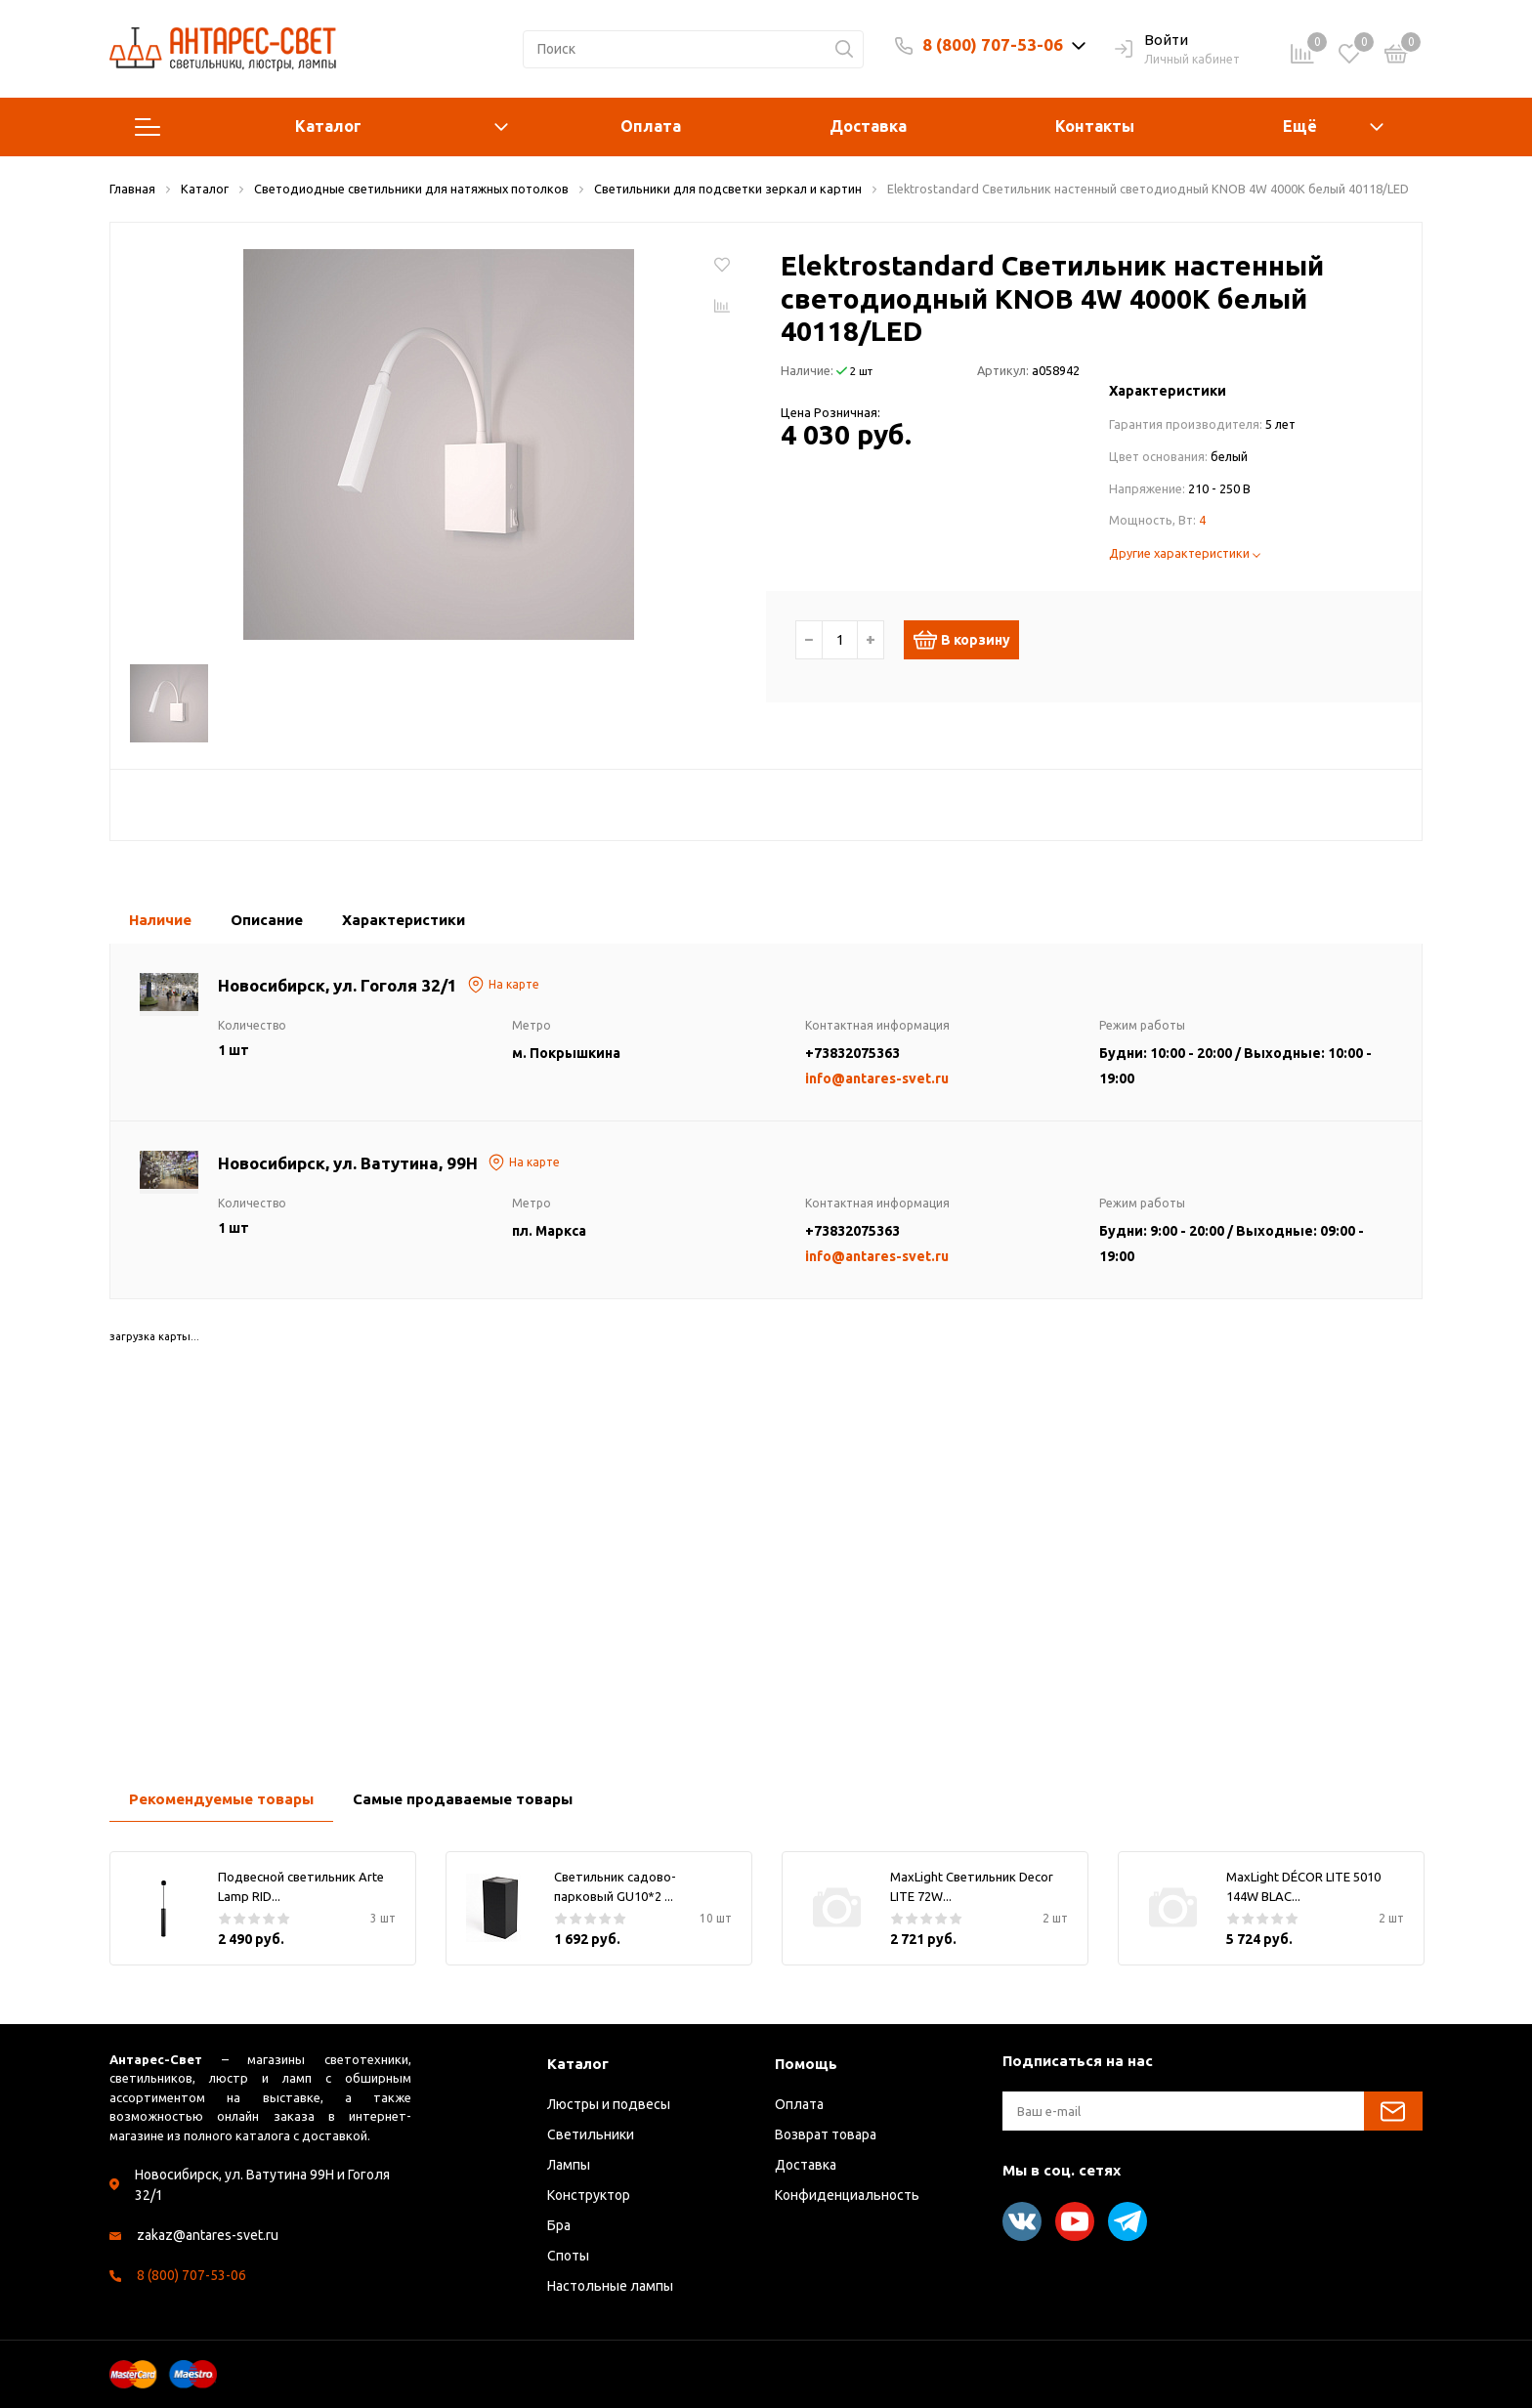  Describe the element at coordinates (825, 2134) in the screenshot. I see `Возврат товара` at that location.